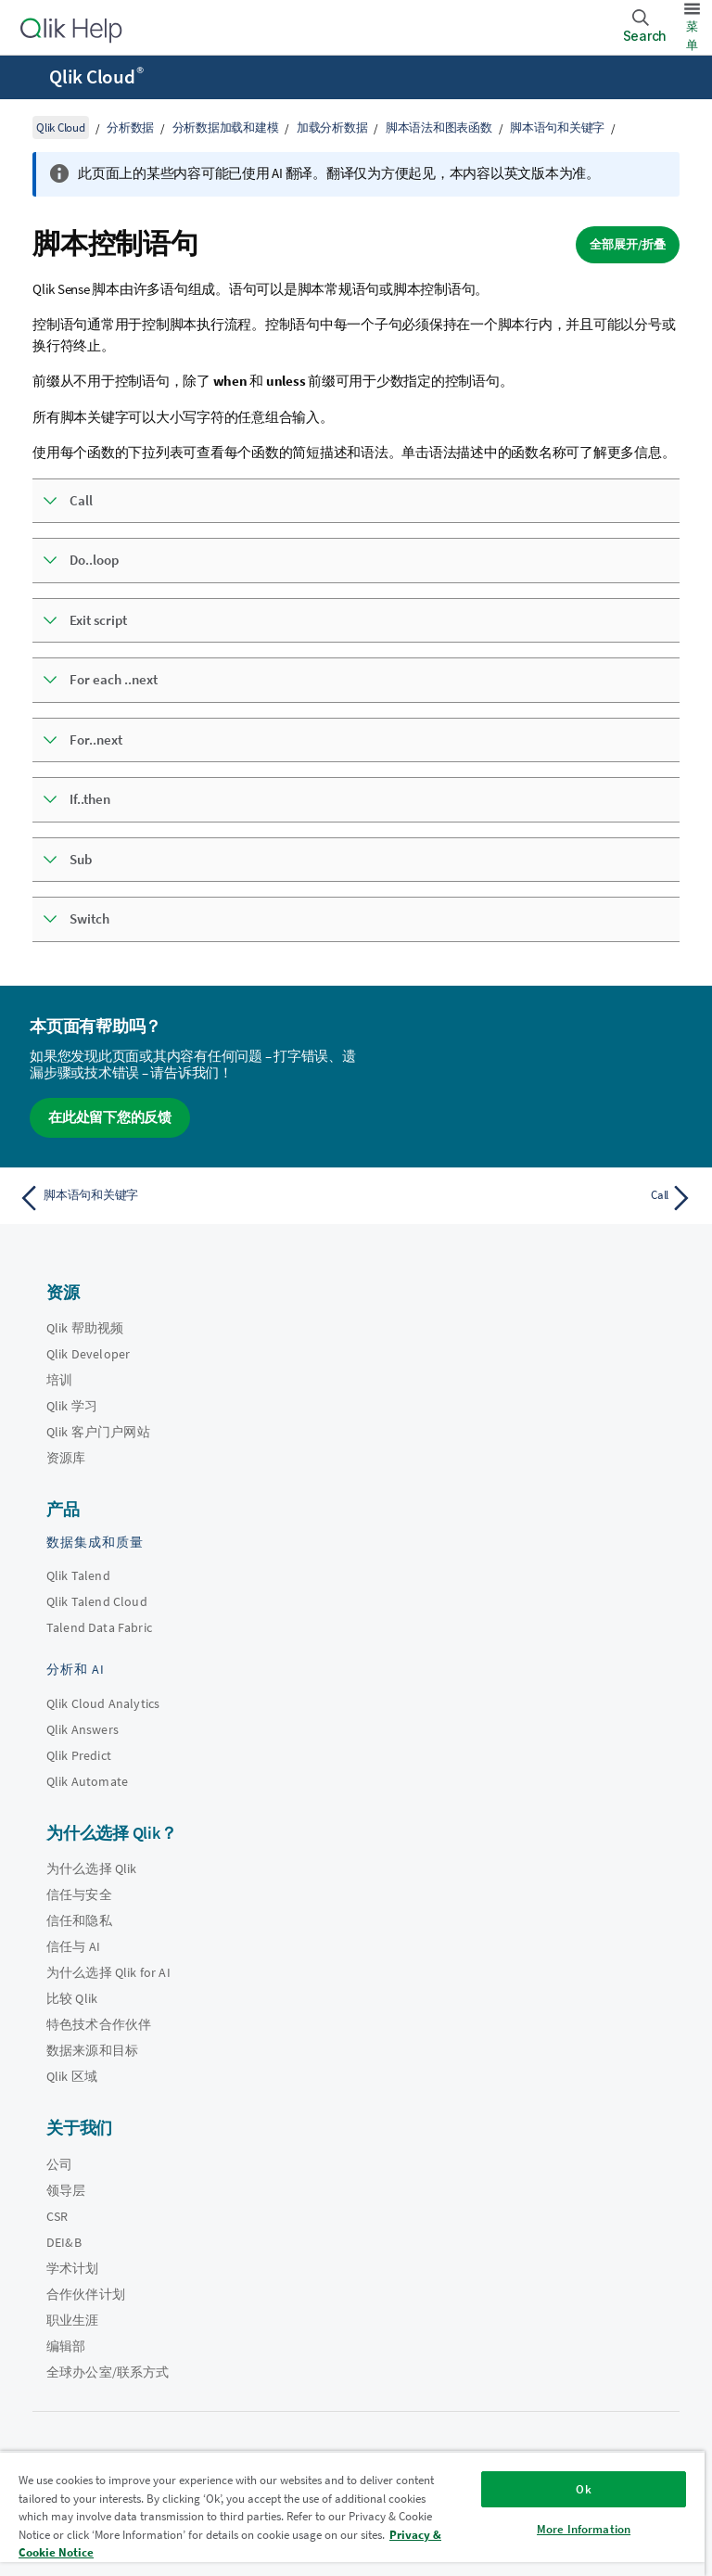  Describe the element at coordinates (84, 1328) in the screenshot. I see `Qlik 帮助视频` at that location.